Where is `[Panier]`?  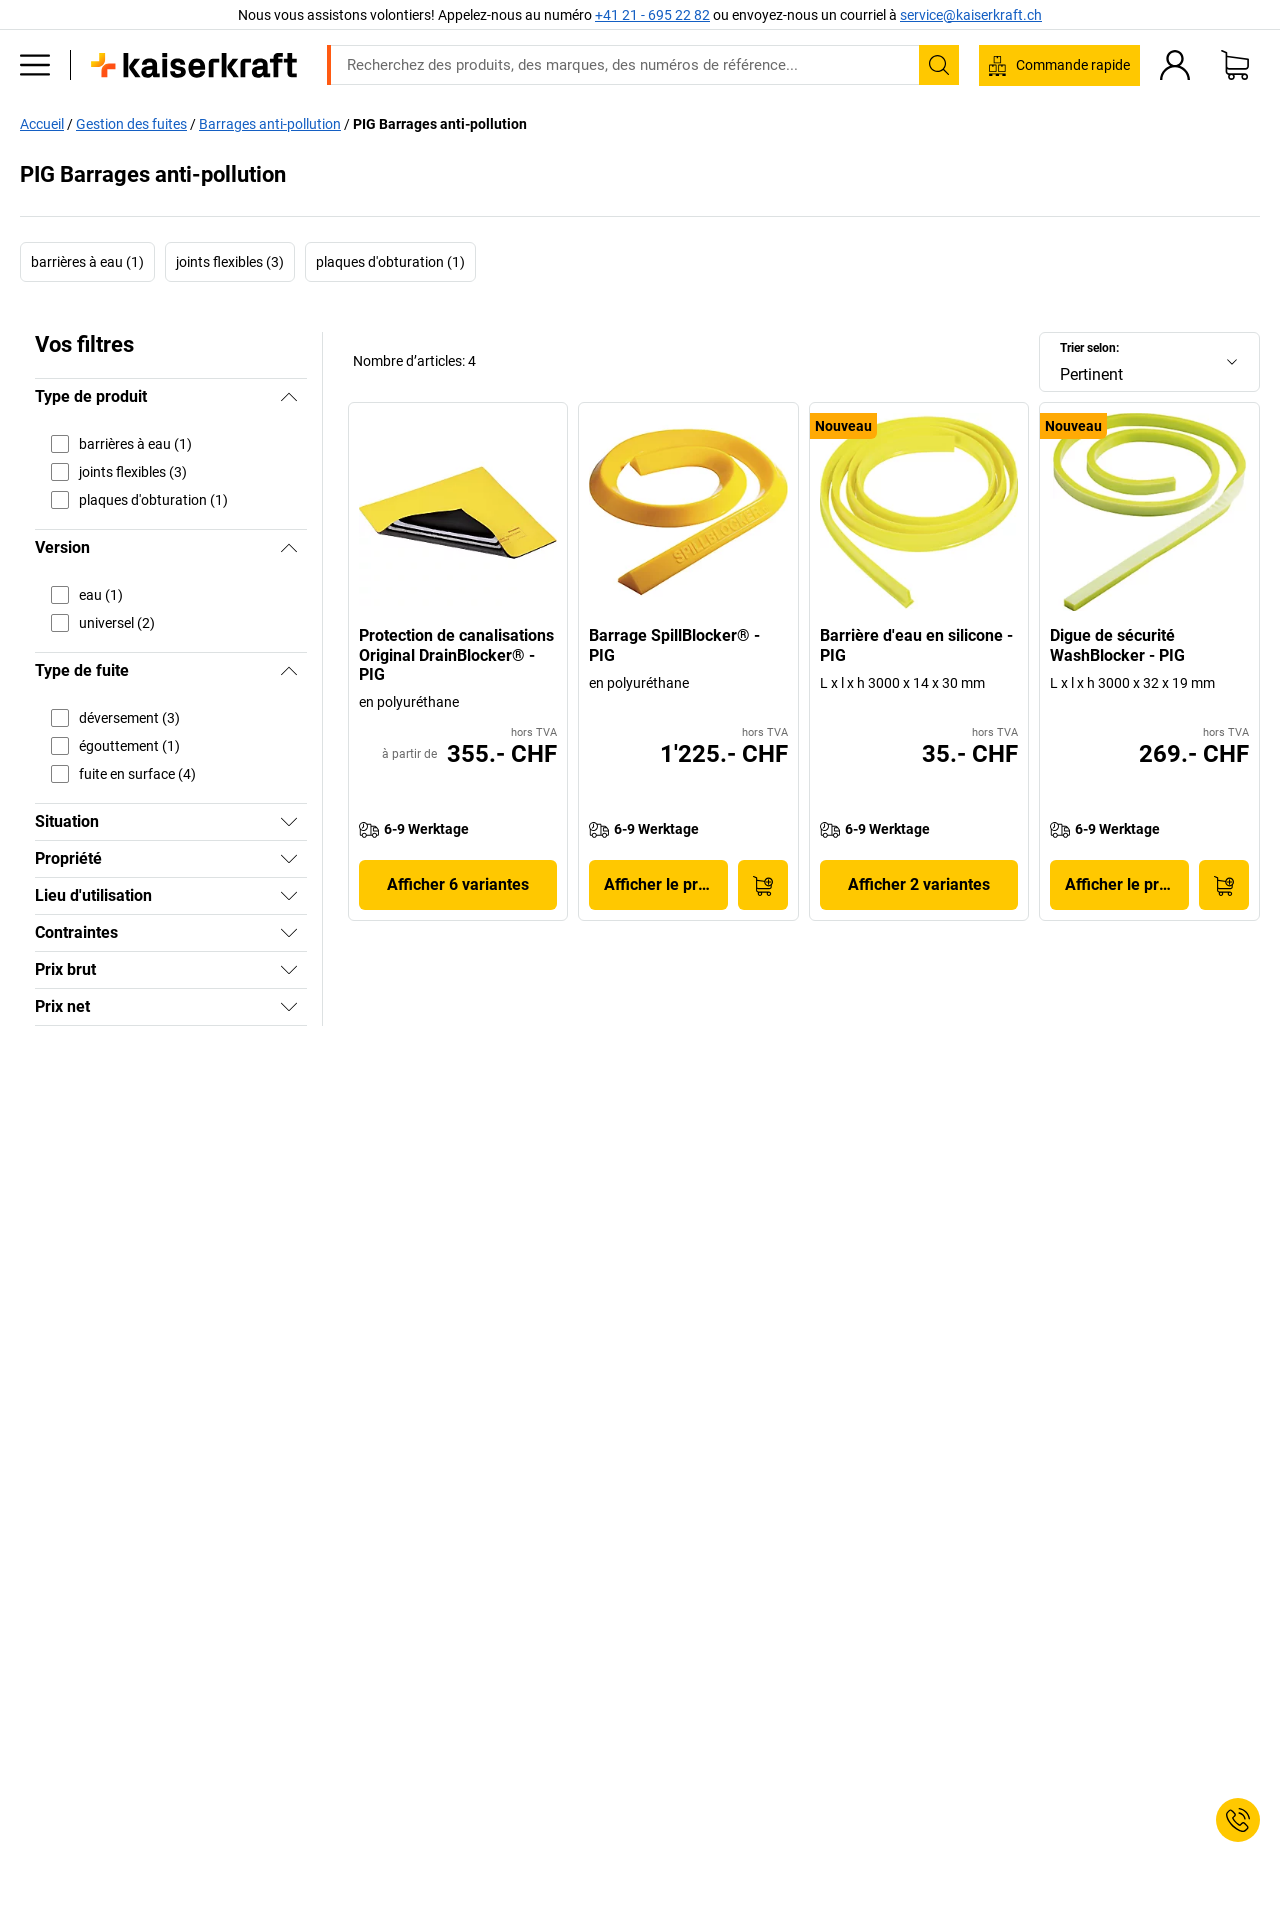
[Panier] is located at coordinates (1235, 65).